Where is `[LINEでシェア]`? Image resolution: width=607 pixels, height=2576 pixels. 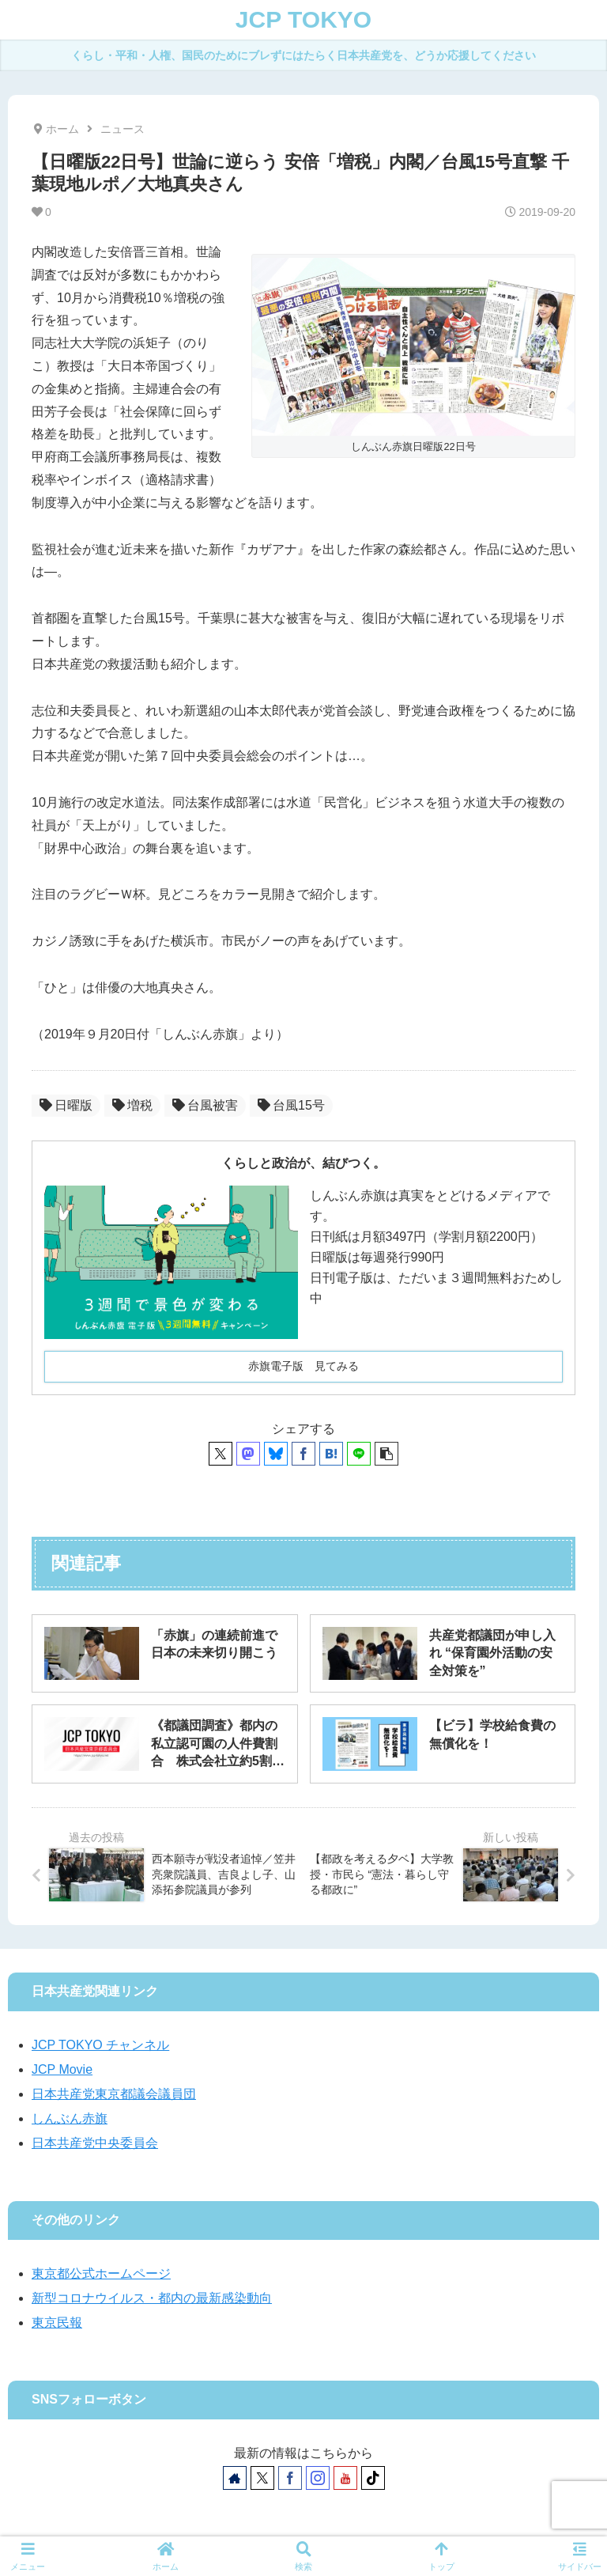 [LINEでシェア] is located at coordinates (359, 1454).